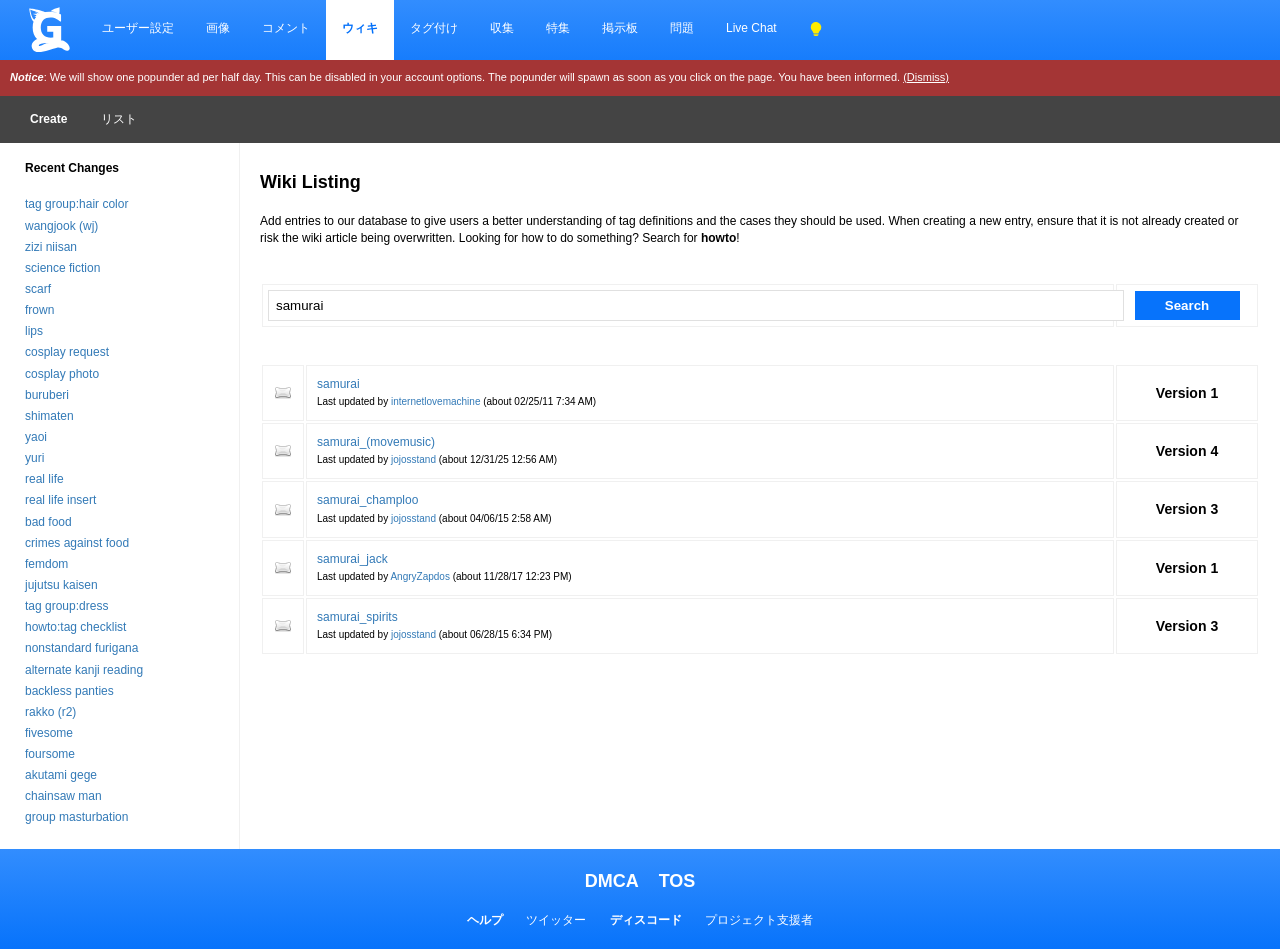 This screenshot has height=949, width=1280. What do you see at coordinates (436, 401) in the screenshot?
I see `internetlovemachine` at bounding box center [436, 401].